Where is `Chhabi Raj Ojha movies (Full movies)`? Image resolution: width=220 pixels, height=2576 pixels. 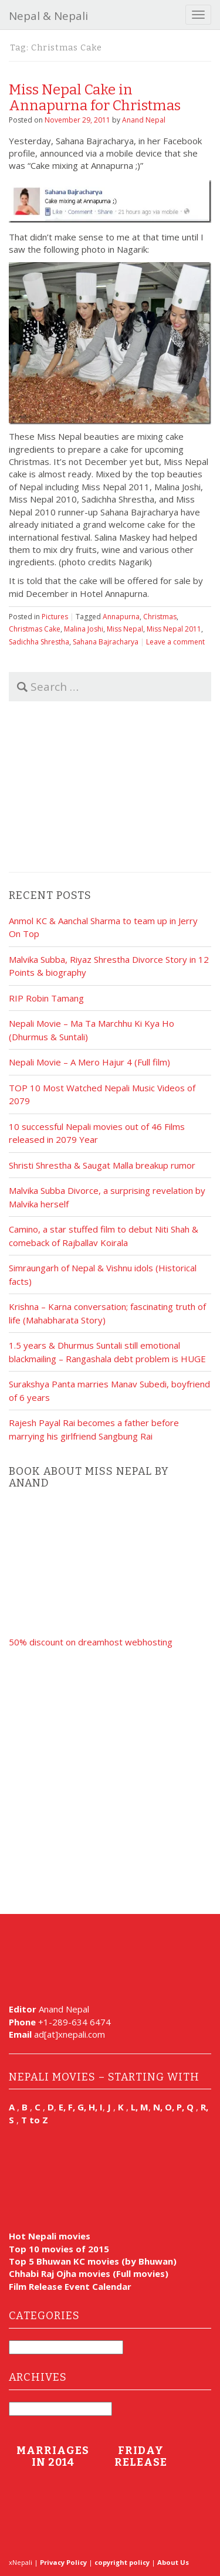 Chhabi Raj Ojha movies (Full movies) is located at coordinates (88, 2273).